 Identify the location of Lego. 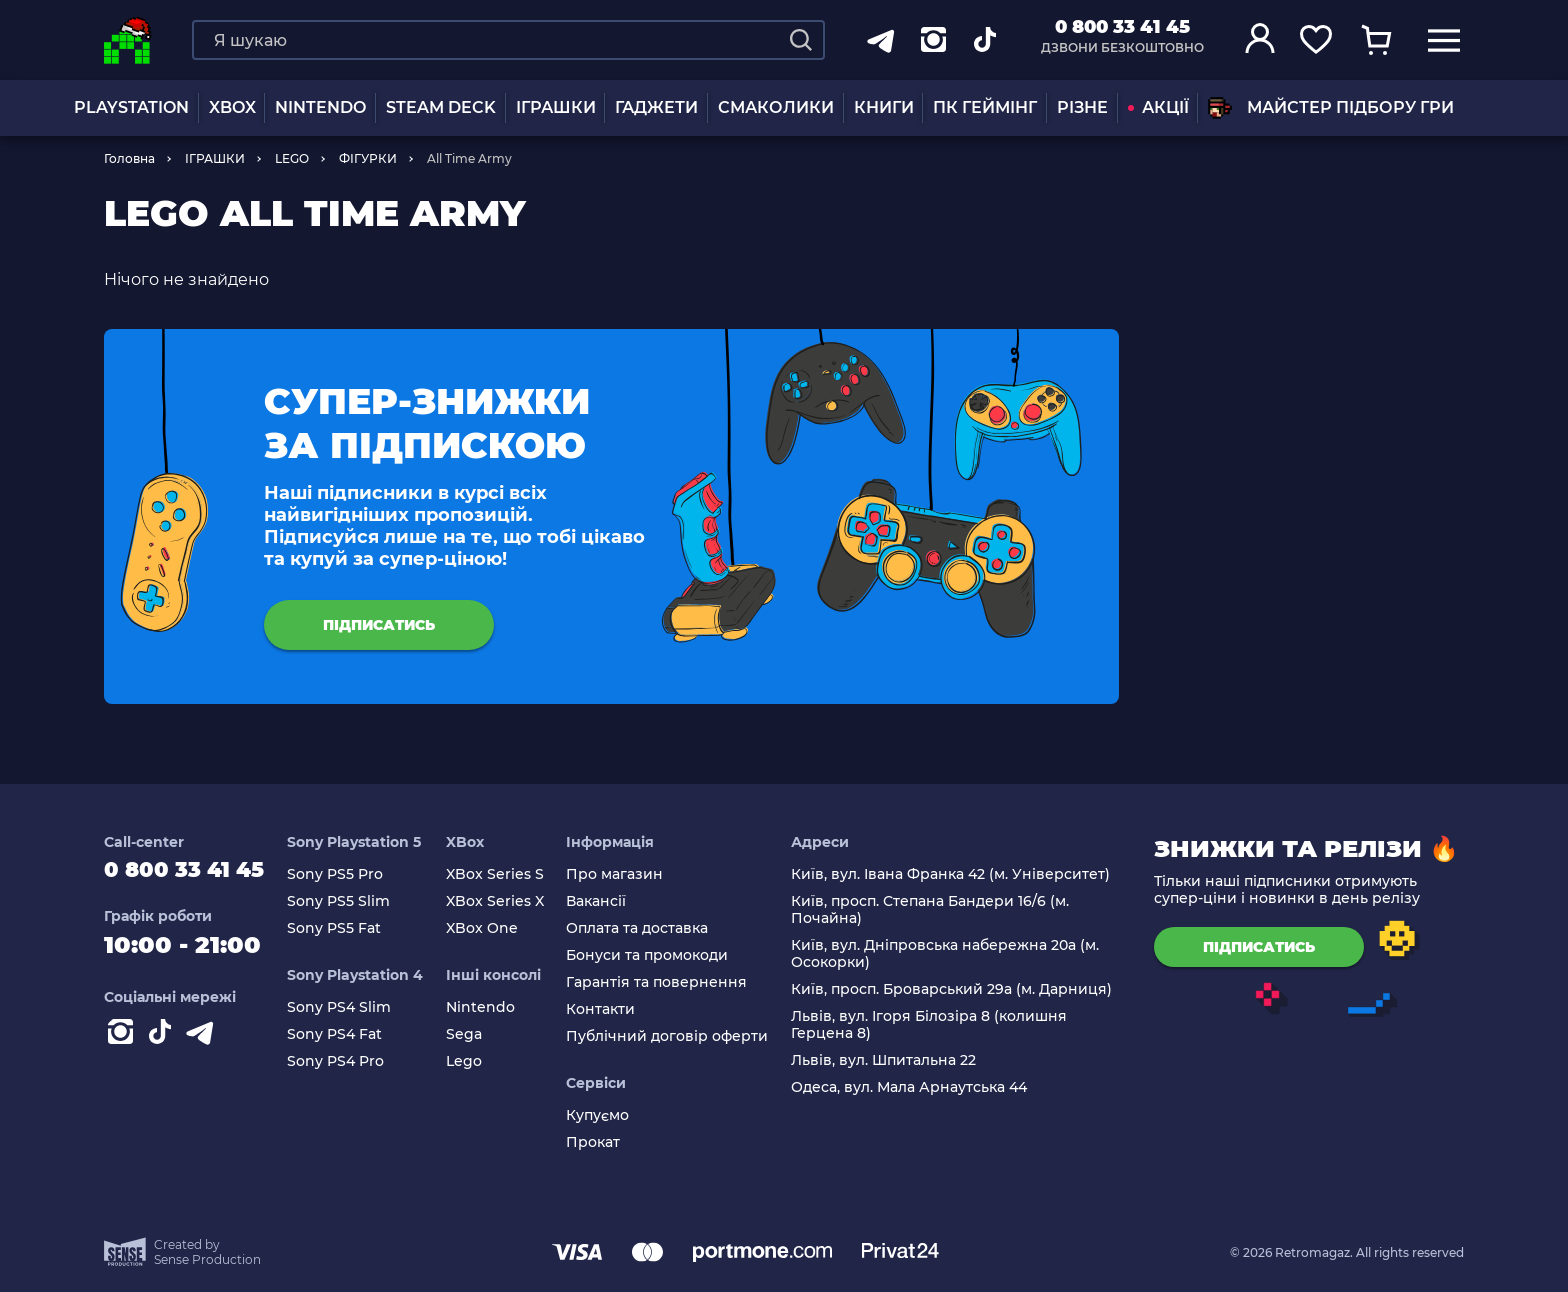
(477, 1061).